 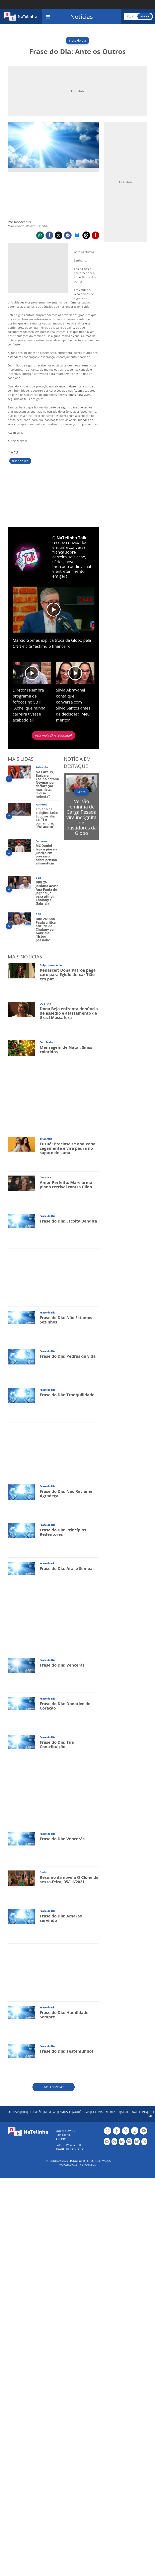 I want to click on BBB, so click(x=24, y=2112).